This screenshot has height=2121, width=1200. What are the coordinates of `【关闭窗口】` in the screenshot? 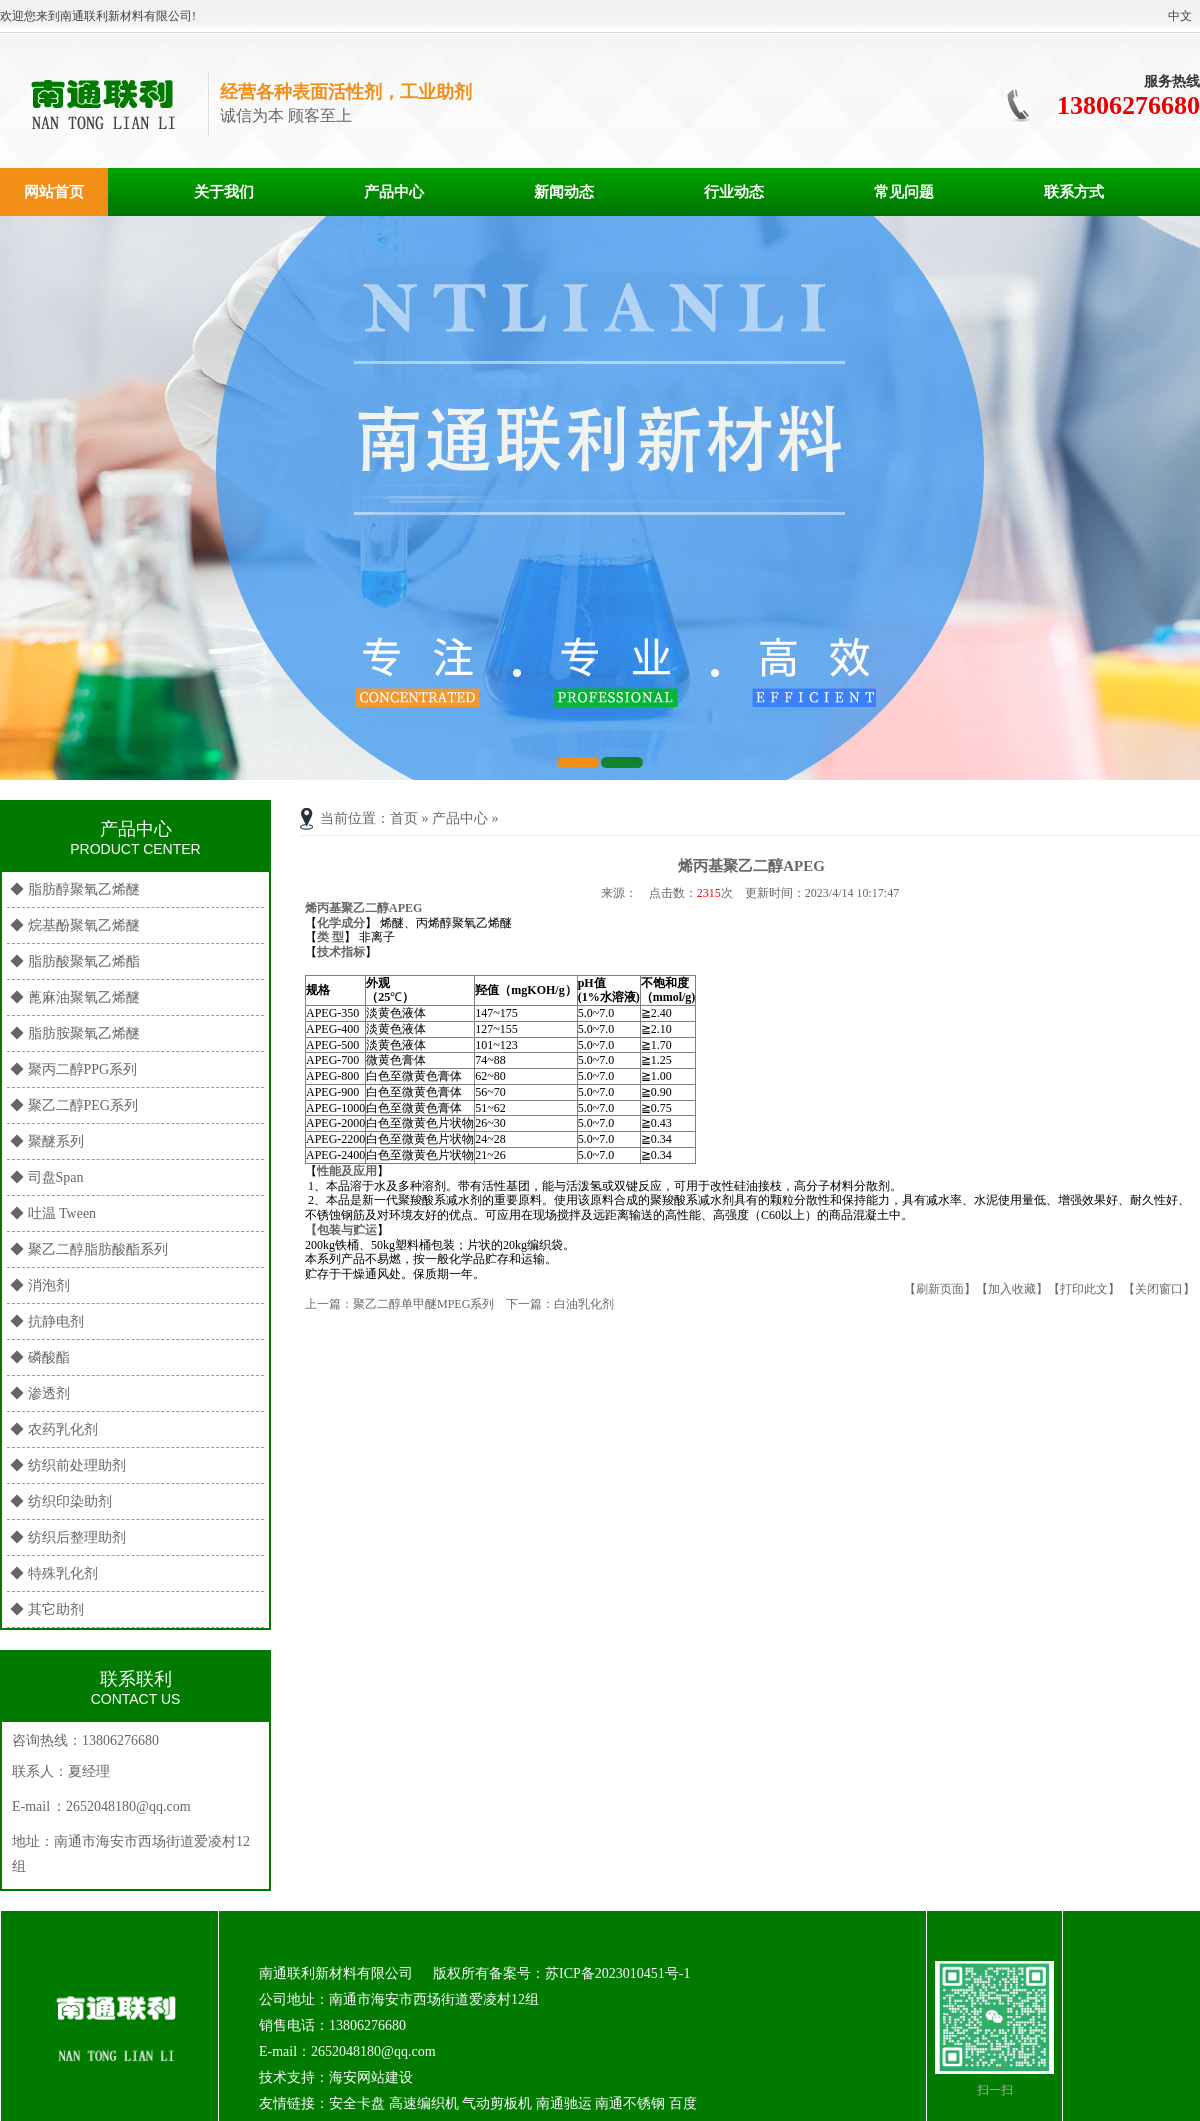 It's located at (1159, 1289).